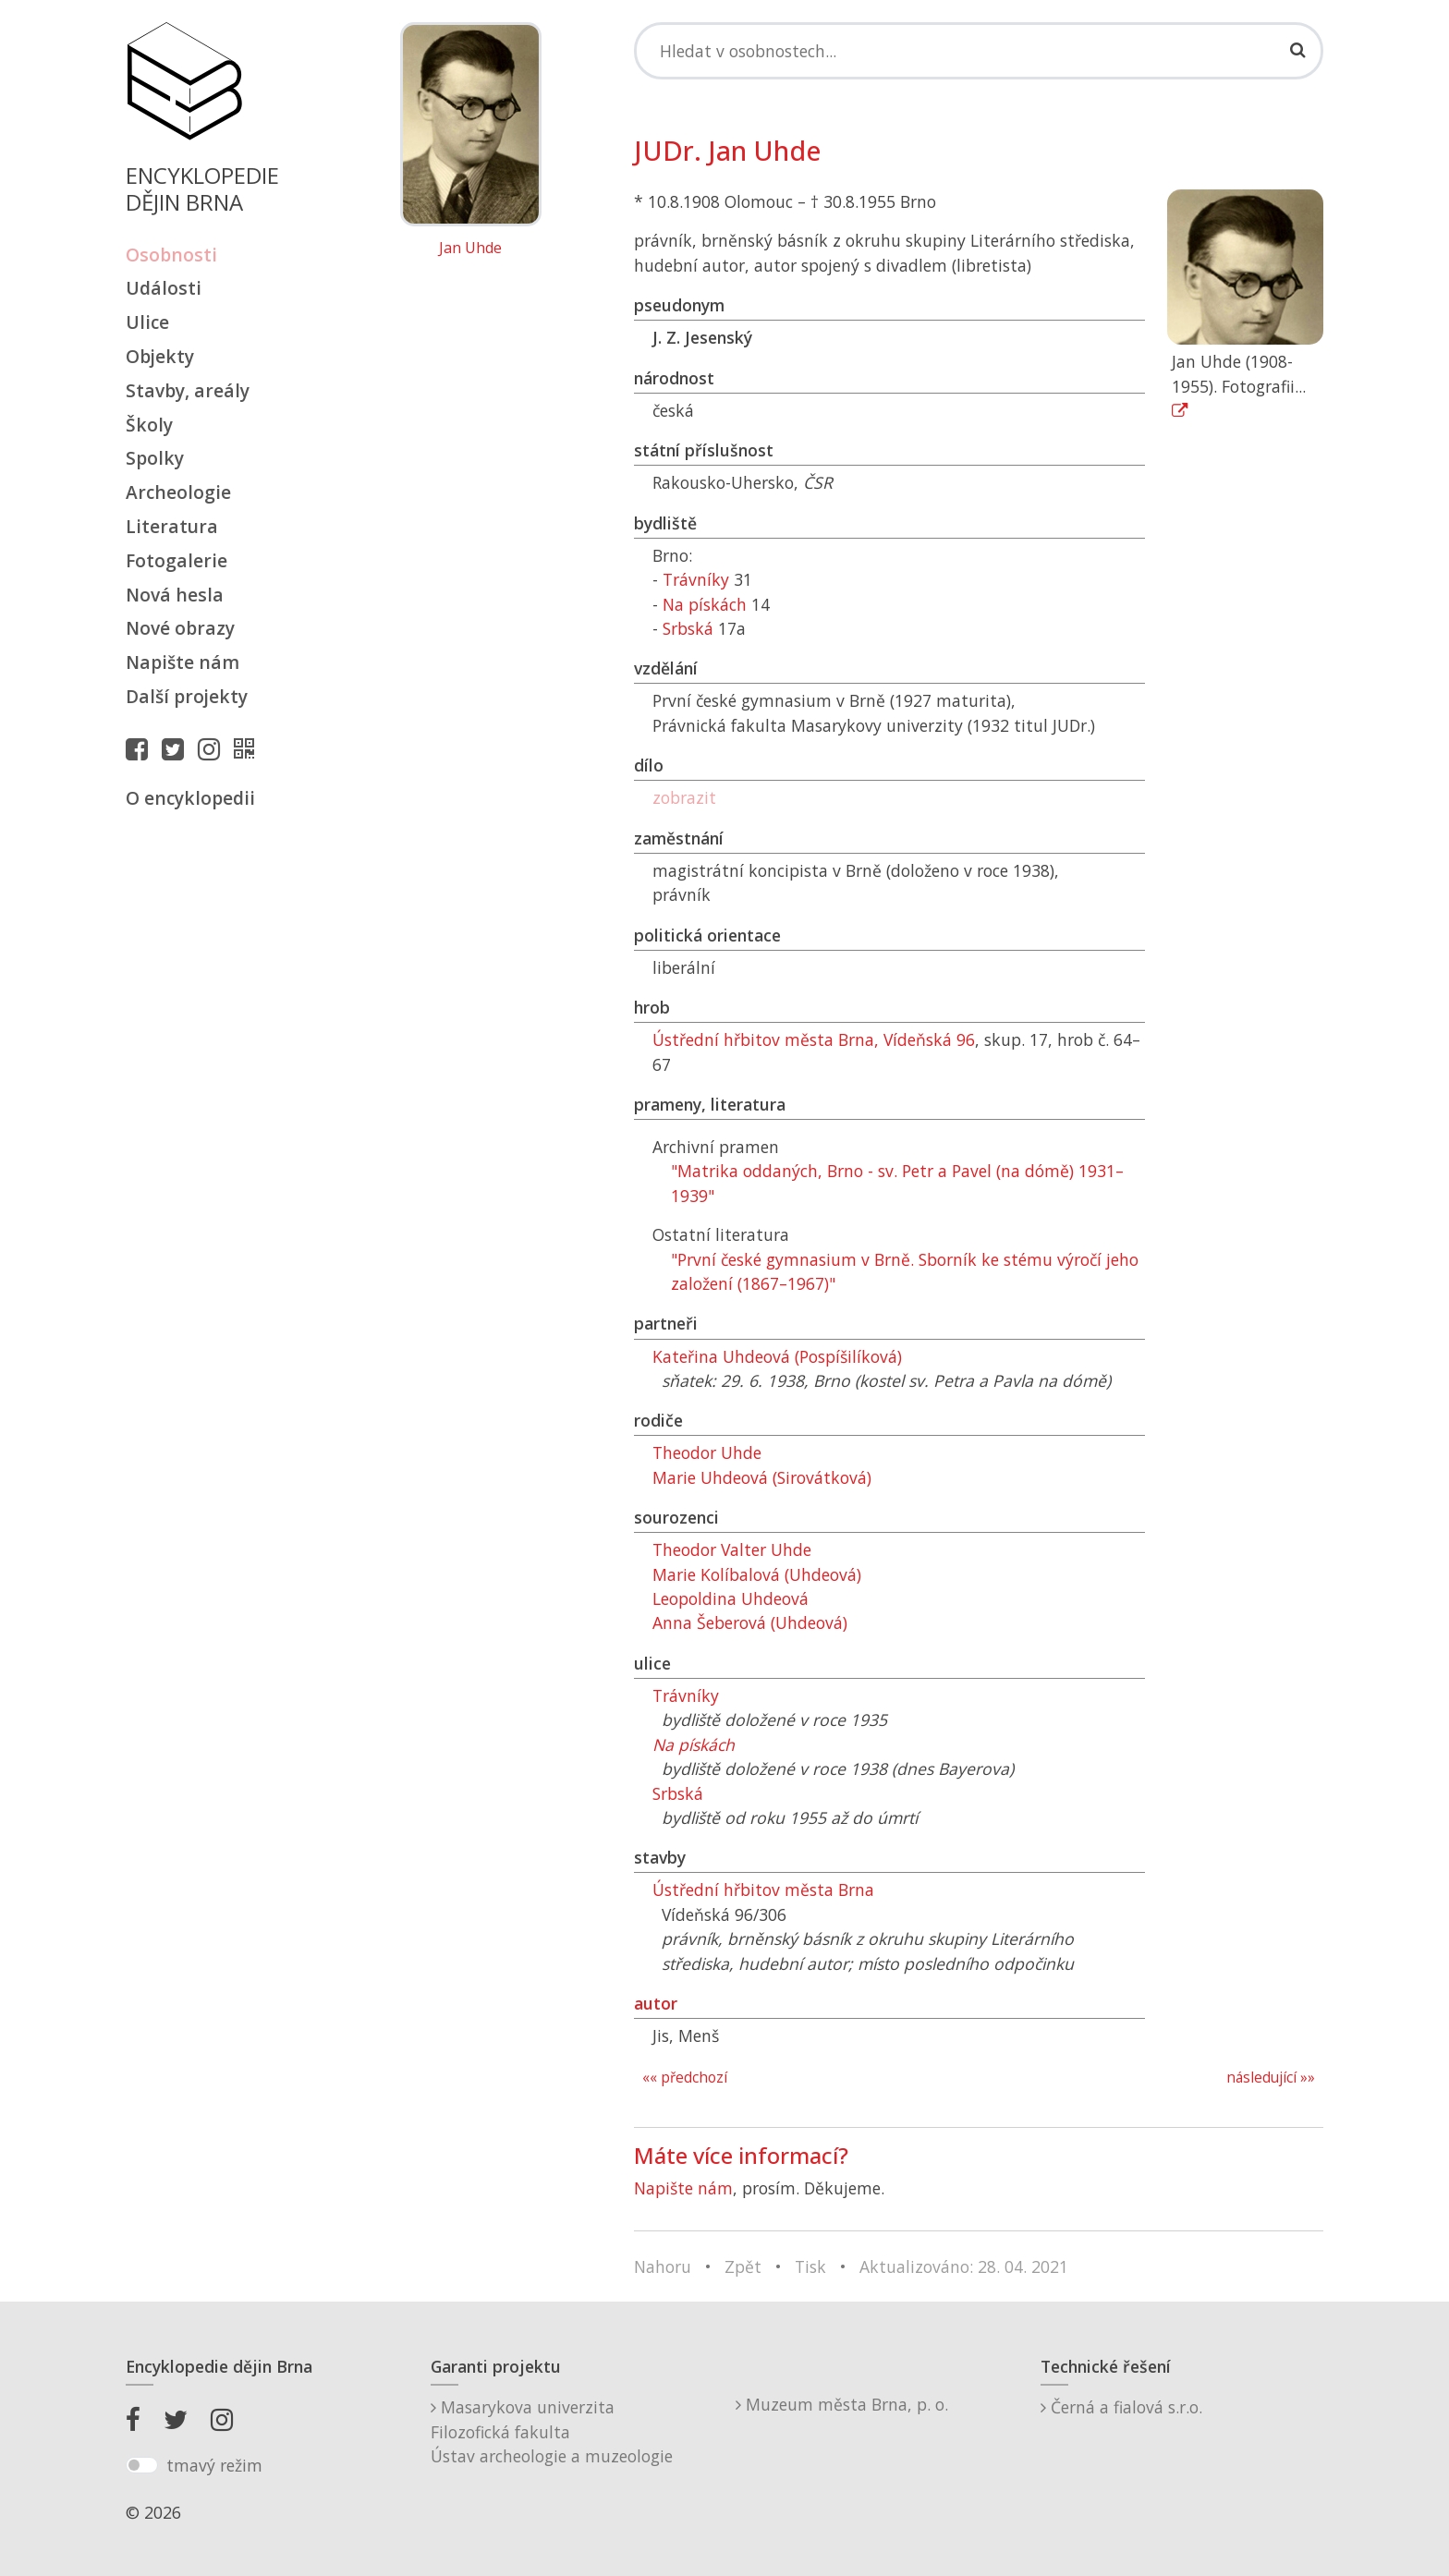 The image size is (1449, 2576). I want to click on Muzeum města Brna, p. o., so click(842, 2404).